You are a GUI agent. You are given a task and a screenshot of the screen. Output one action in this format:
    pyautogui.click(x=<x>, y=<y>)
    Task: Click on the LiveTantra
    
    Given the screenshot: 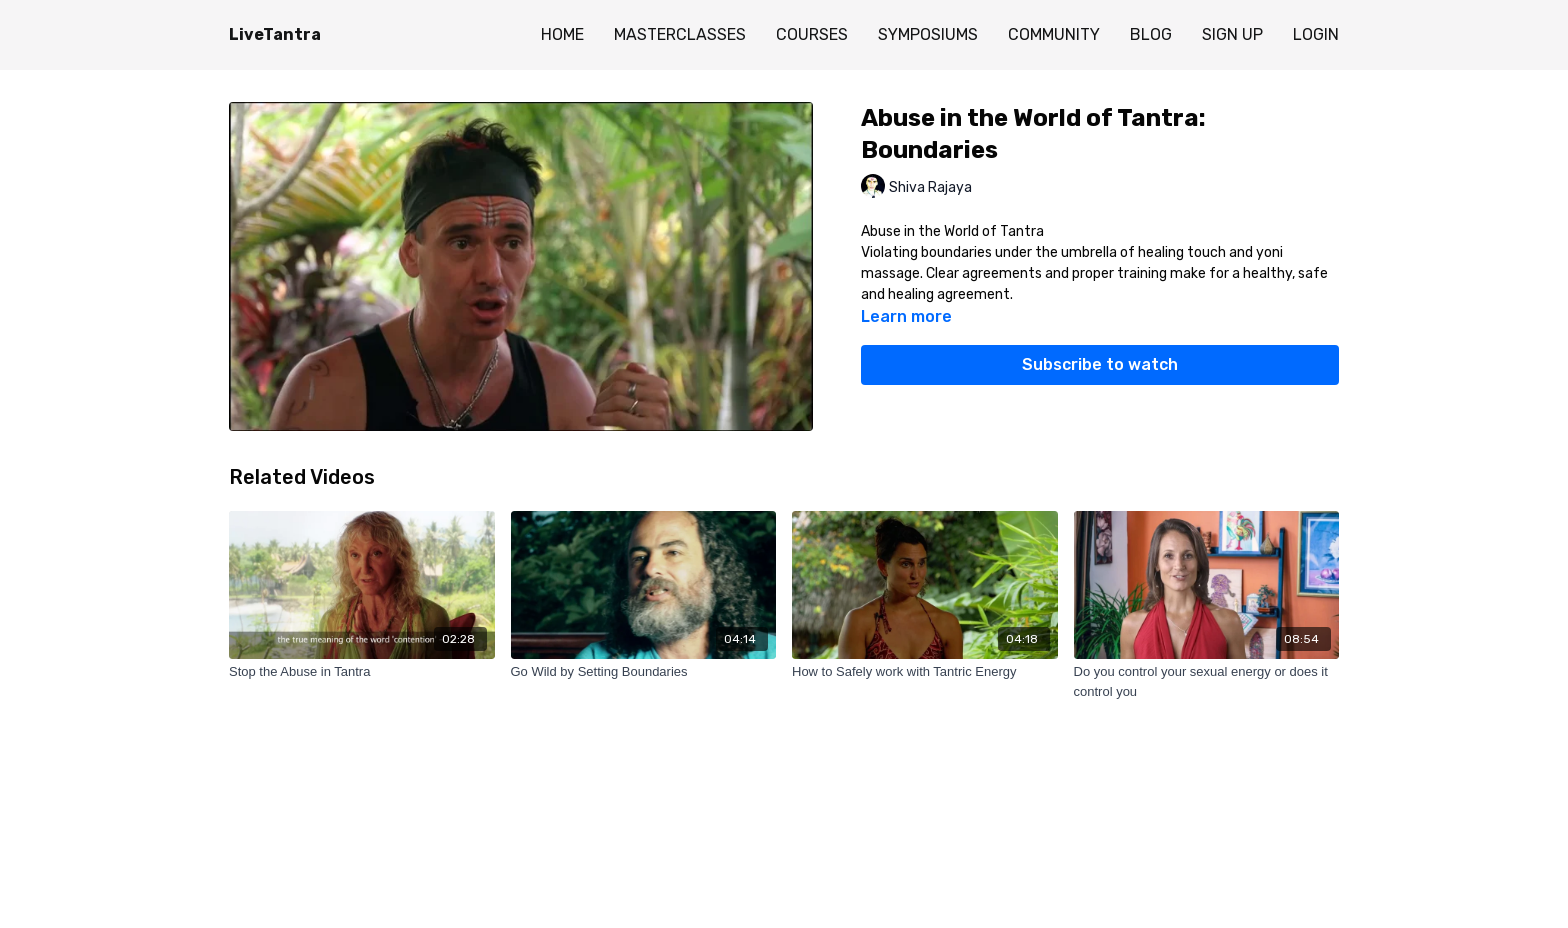 What is the action you would take?
    pyautogui.click(x=275, y=34)
    